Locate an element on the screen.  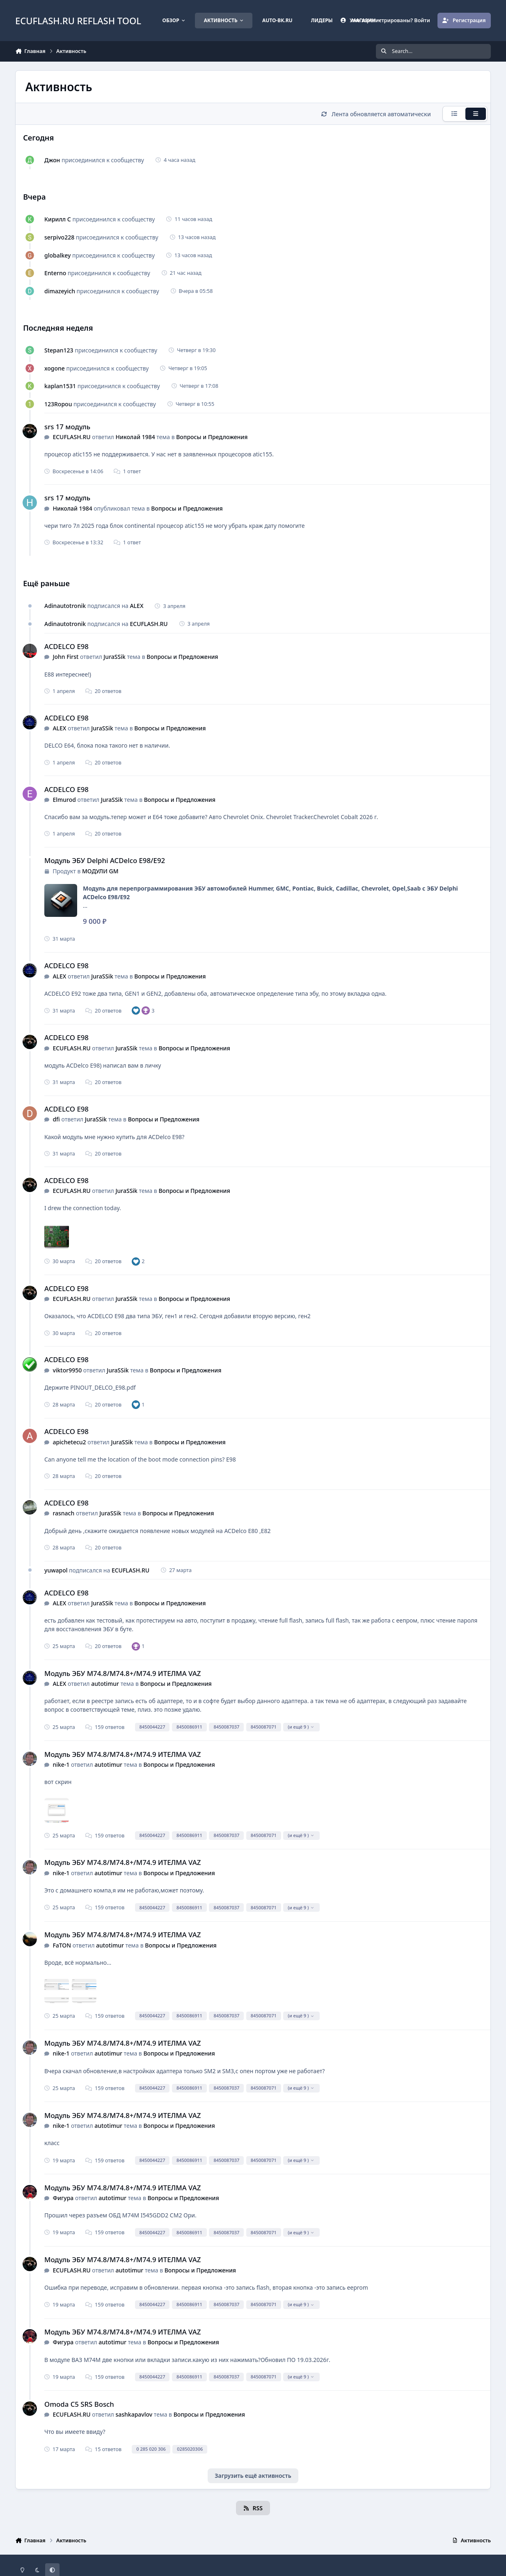
rasnach is located at coordinates (63, 1513).